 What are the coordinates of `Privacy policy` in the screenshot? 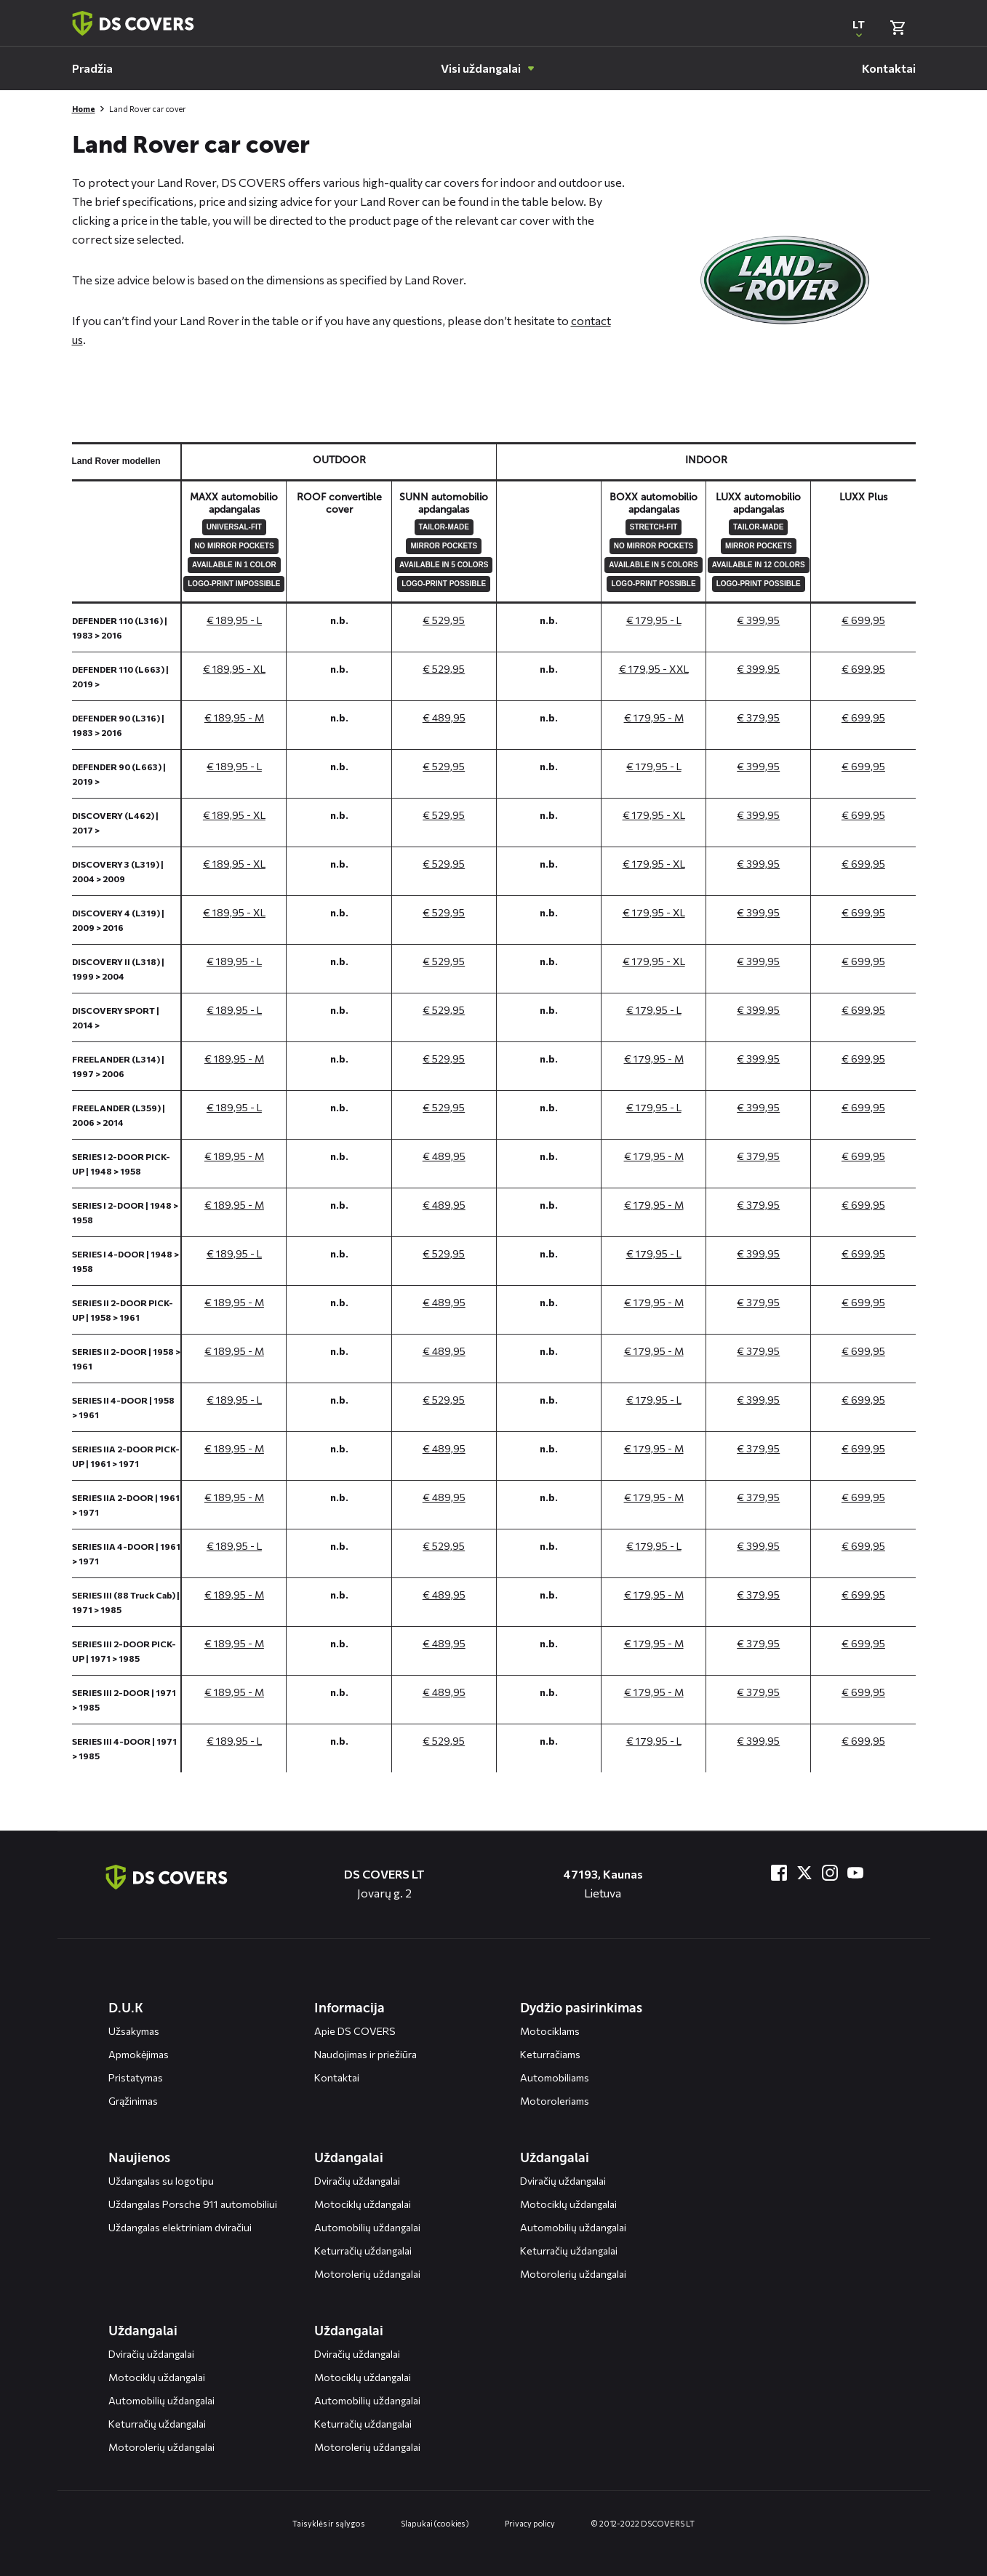 It's located at (530, 2523).